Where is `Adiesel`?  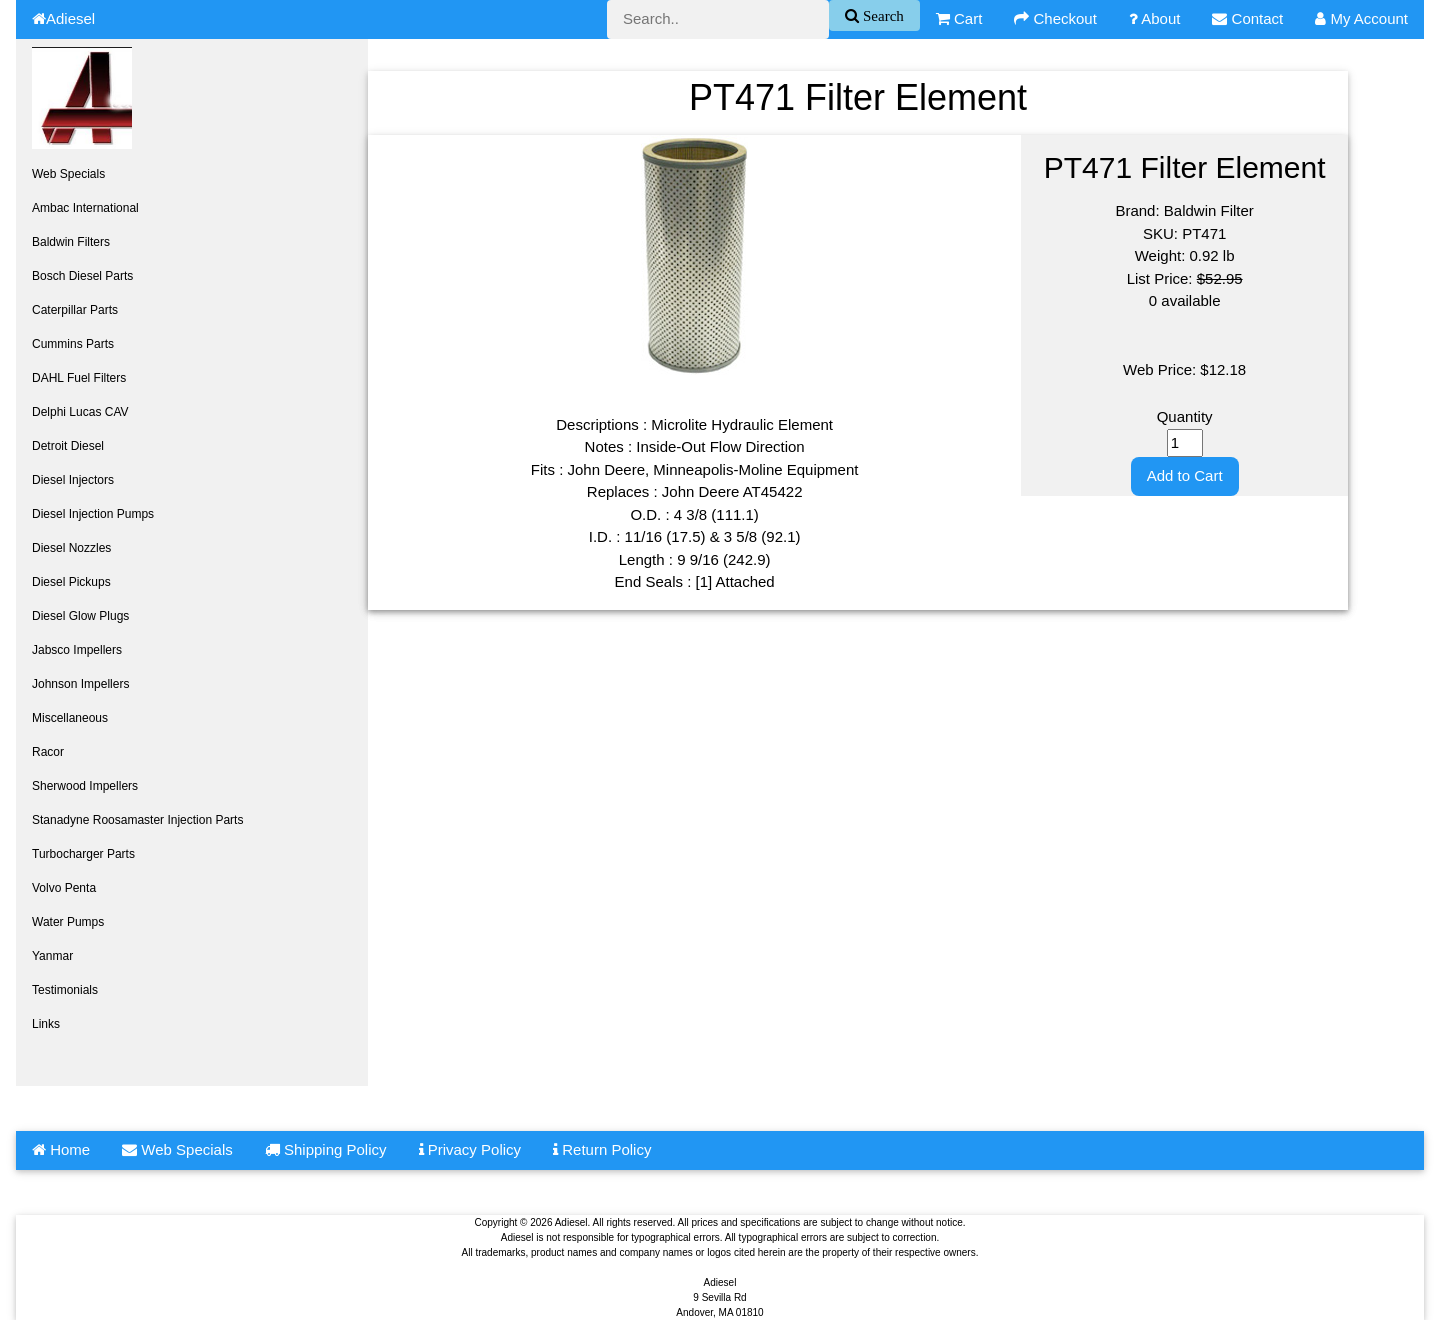
Adiesel is located at coordinates (63, 18).